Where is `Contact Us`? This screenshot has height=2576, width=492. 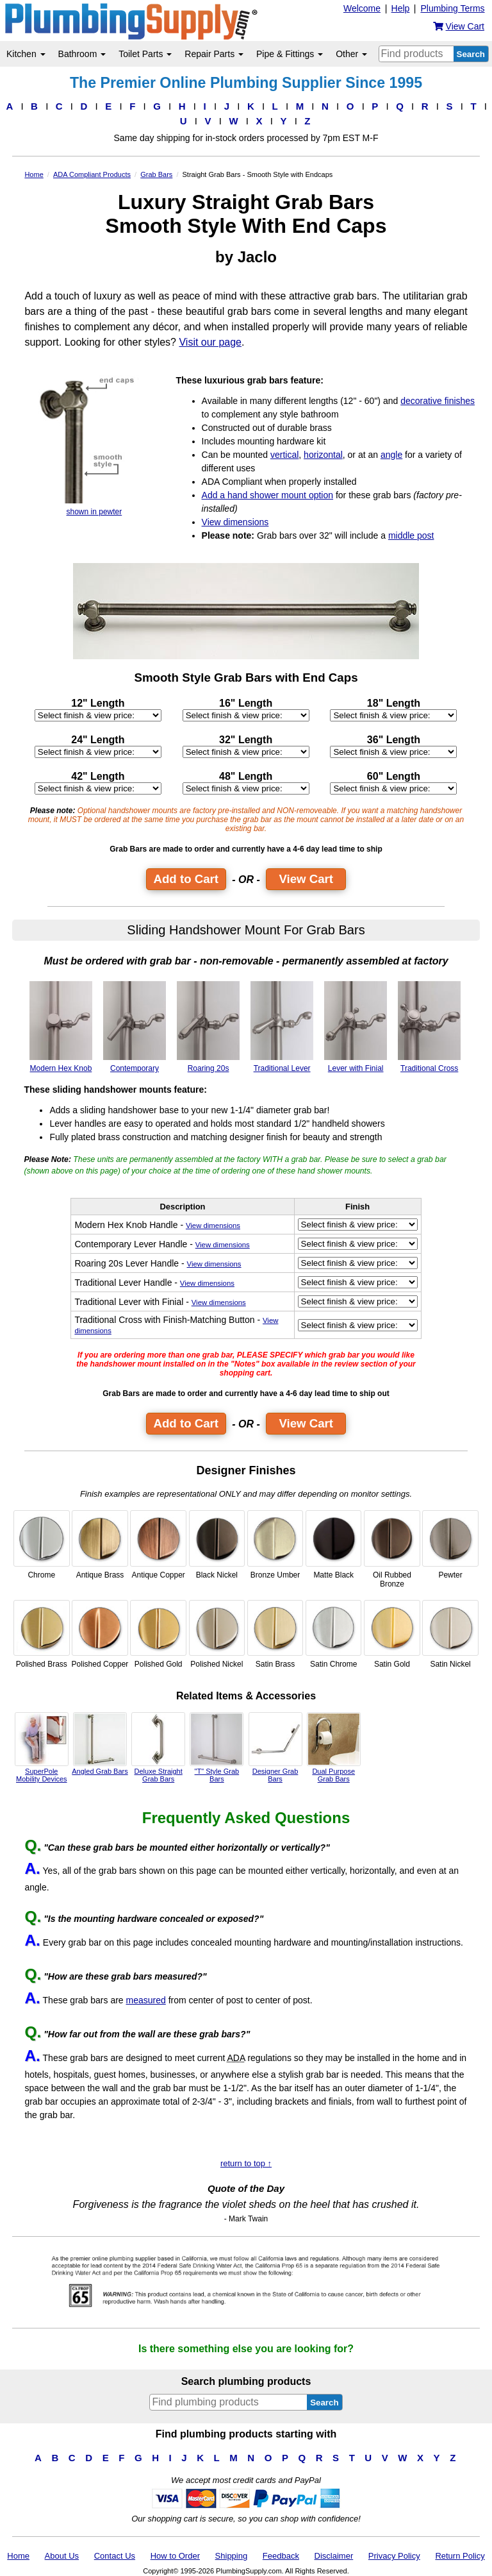 Contact Us is located at coordinates (114, 2556).